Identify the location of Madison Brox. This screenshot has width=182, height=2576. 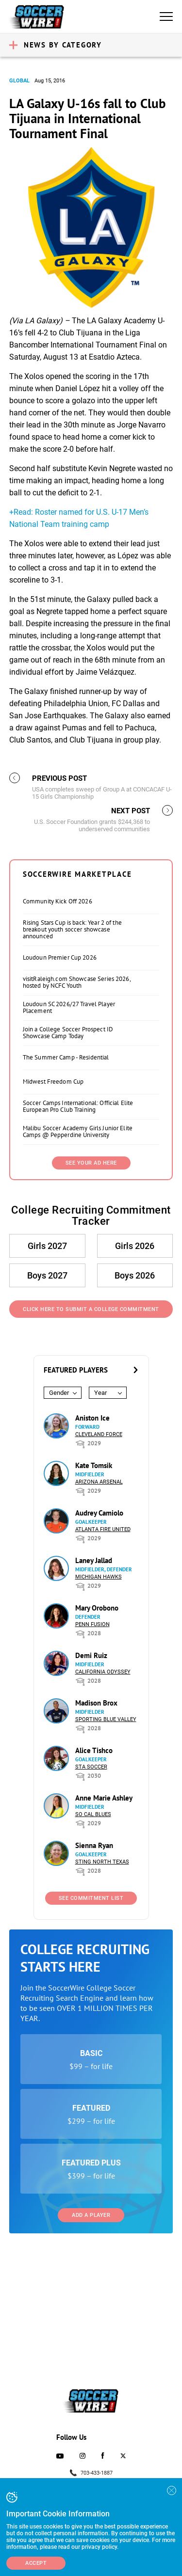
(96, 1702).